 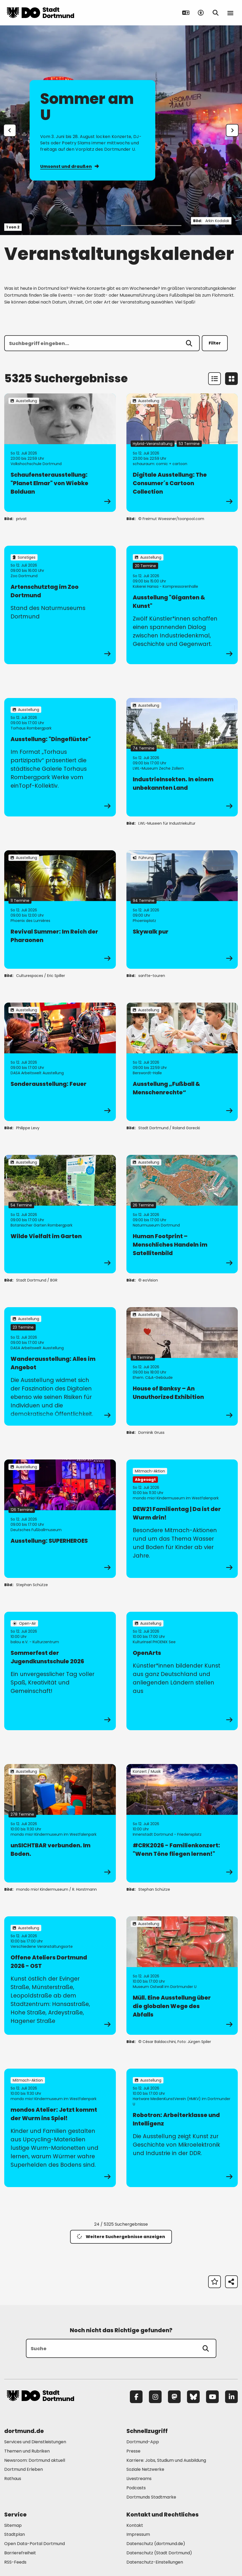 I want to click on [zur Veranstaltung House of Banksy – An Unauthorized Exhibition], so click(x=182, y=1366).